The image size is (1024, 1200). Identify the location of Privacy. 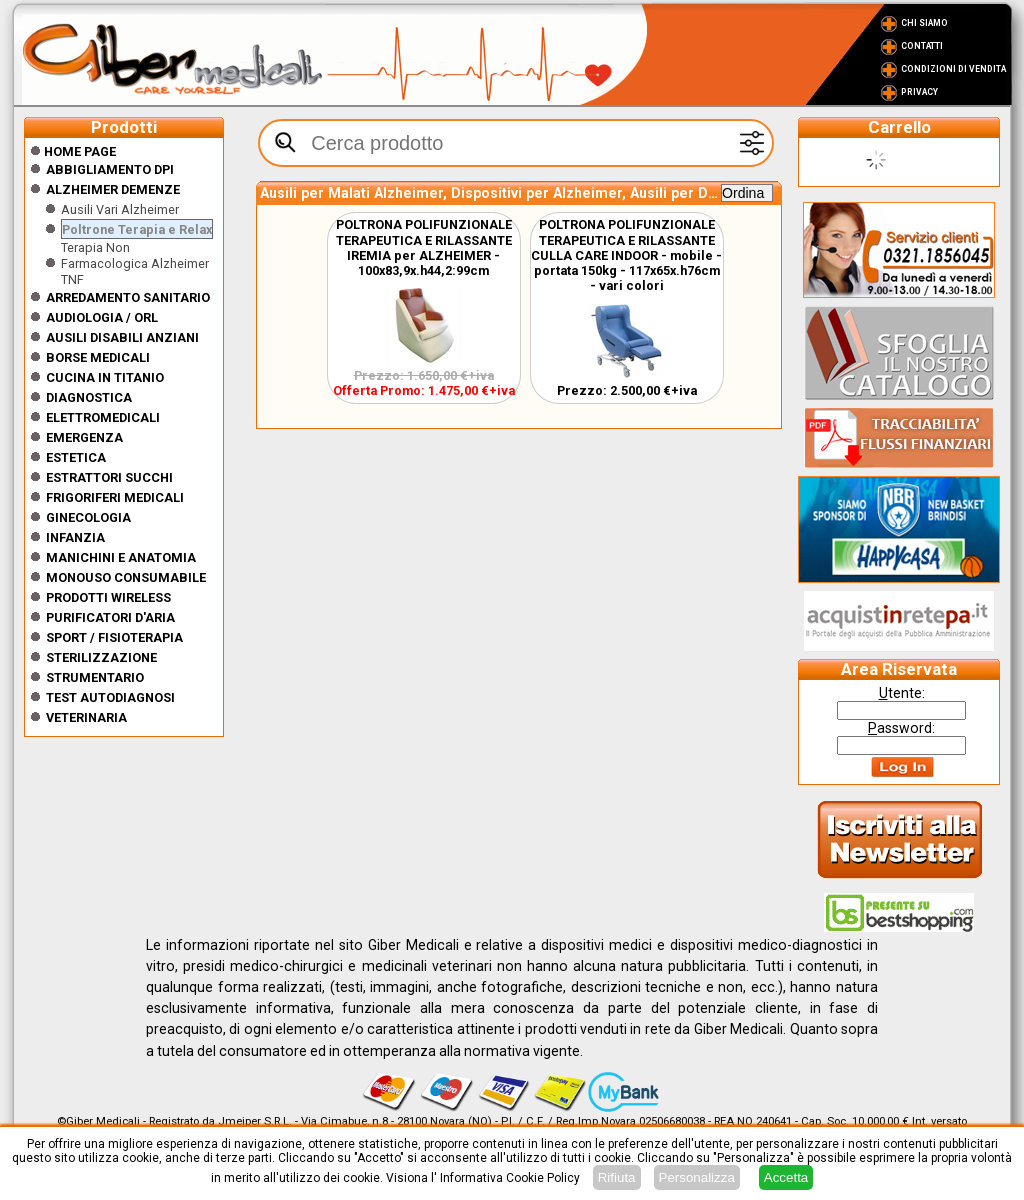
(919, 92).